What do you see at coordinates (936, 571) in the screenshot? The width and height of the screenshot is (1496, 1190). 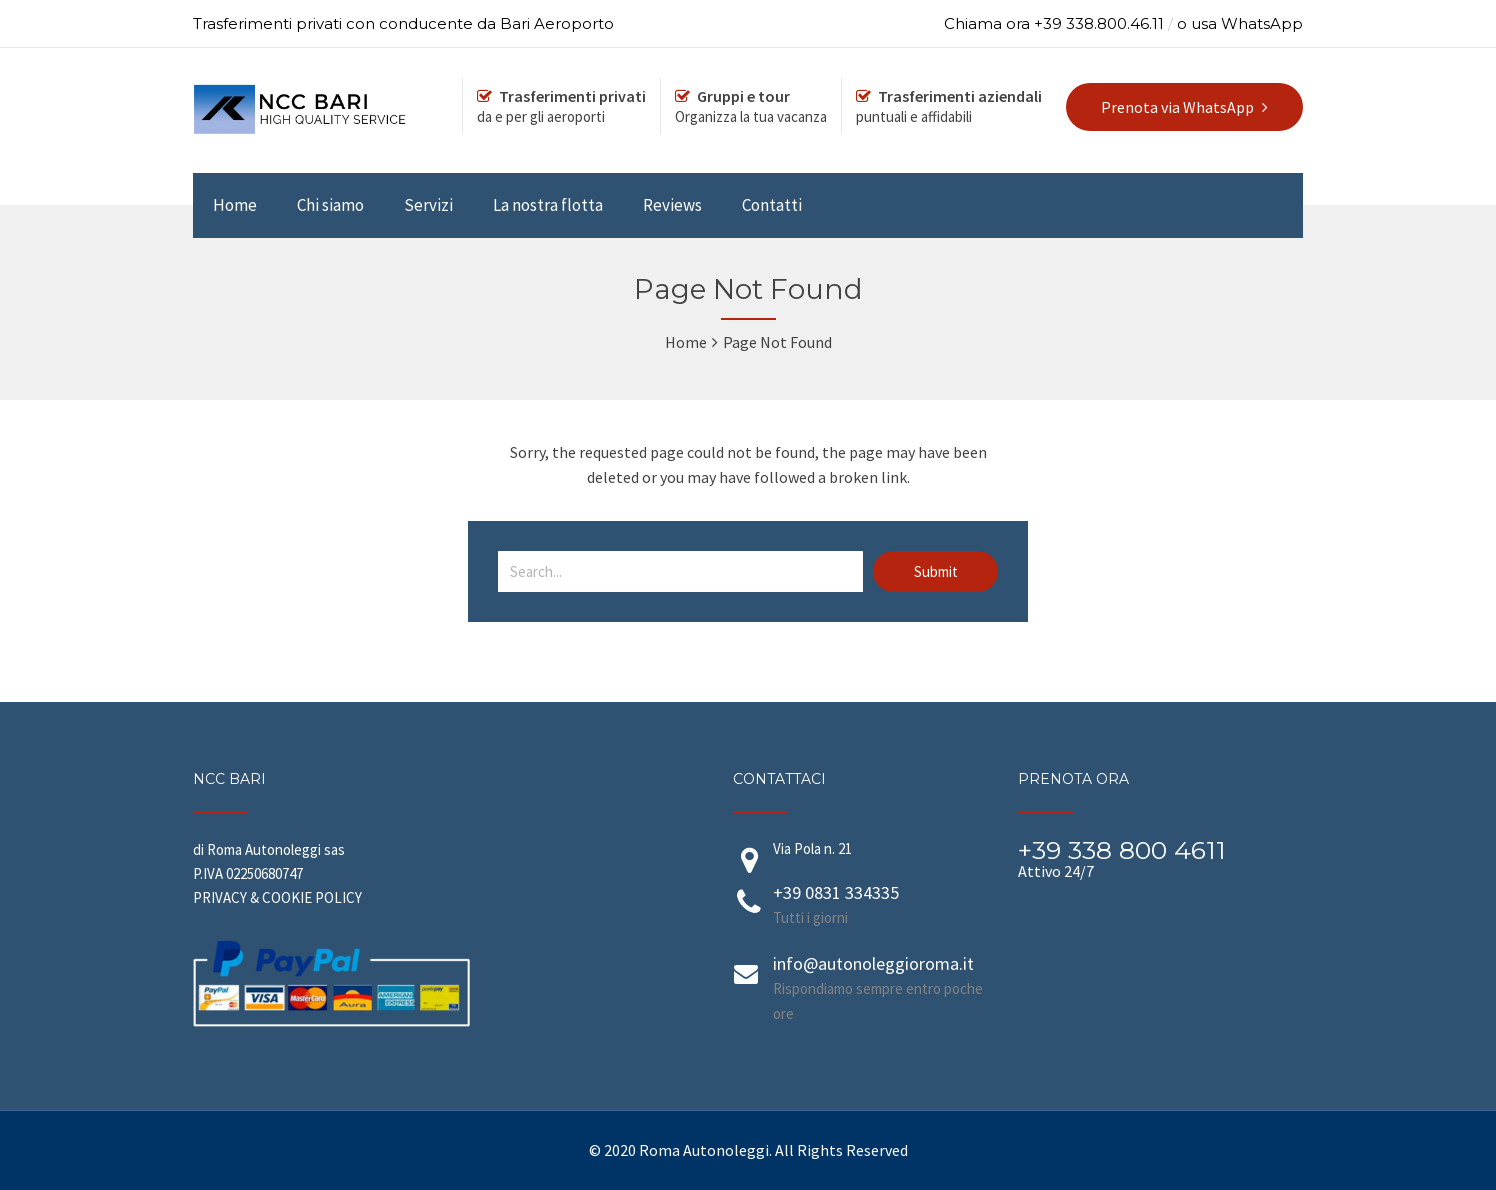 I see `Submit` at bounding box center [936, 571].